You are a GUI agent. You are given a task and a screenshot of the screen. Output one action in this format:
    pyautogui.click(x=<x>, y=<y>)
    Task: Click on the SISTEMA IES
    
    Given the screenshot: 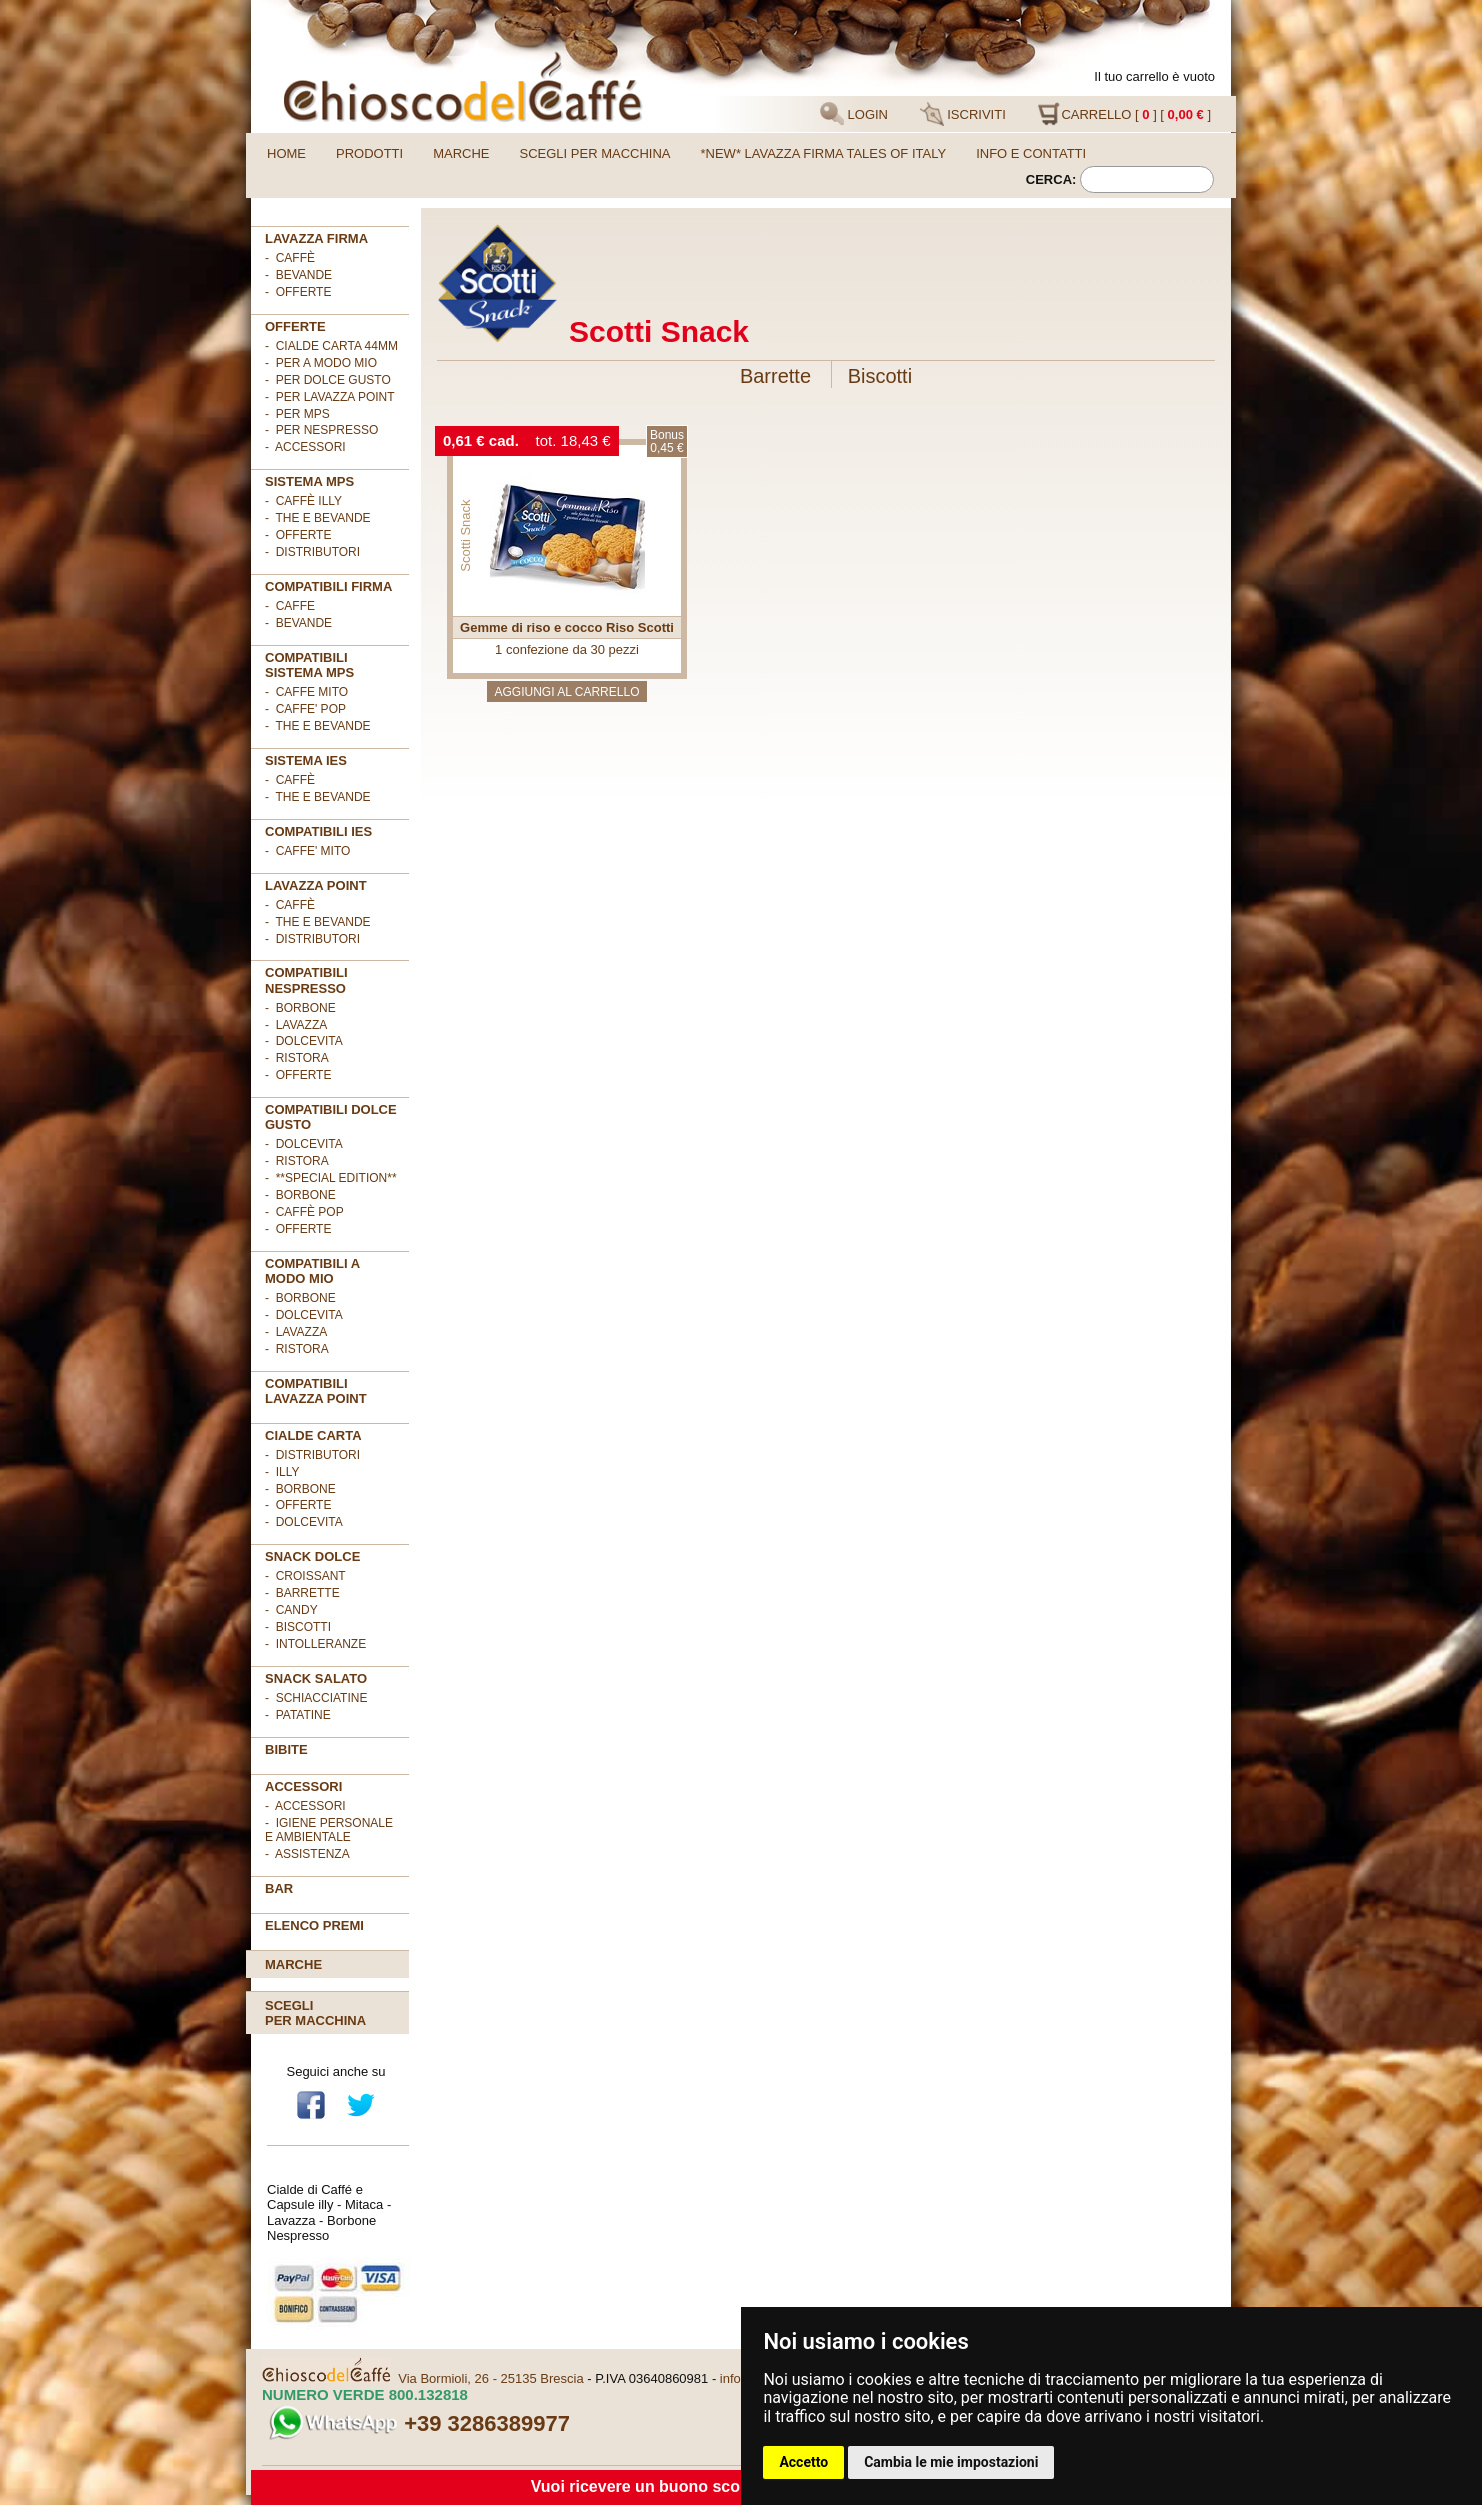 What is the action you would take?
    pyautogui.click(x=306, y=760)
    